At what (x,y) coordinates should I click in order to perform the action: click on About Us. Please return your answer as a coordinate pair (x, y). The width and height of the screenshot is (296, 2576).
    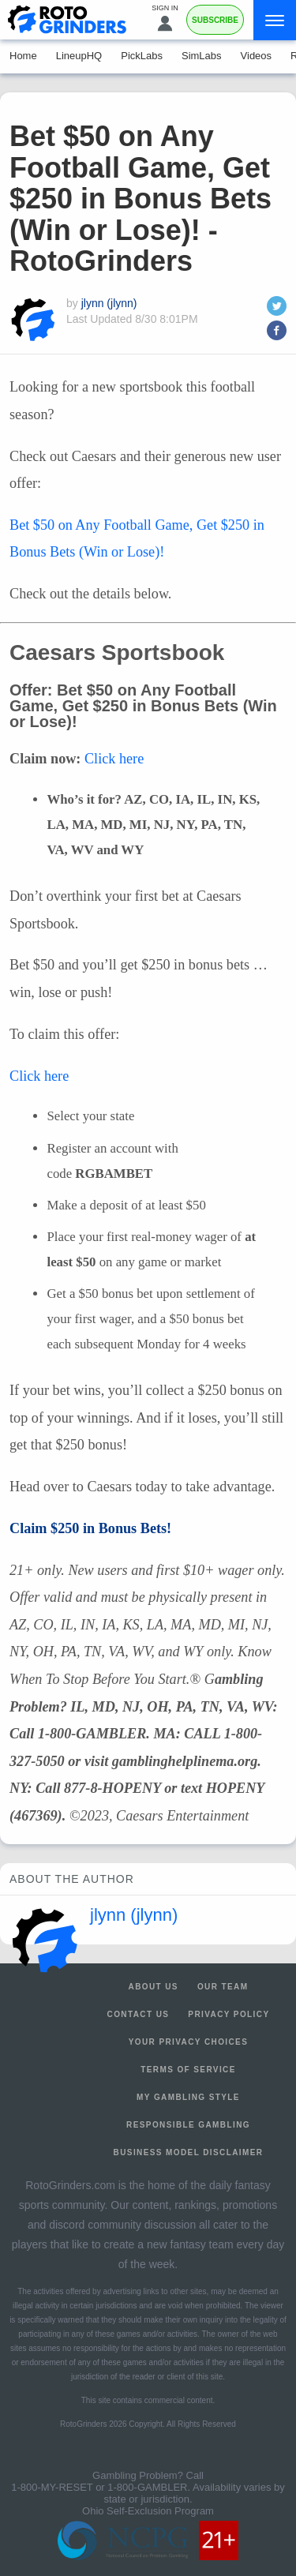
    Looking at the image, I should click on (153, 1986).